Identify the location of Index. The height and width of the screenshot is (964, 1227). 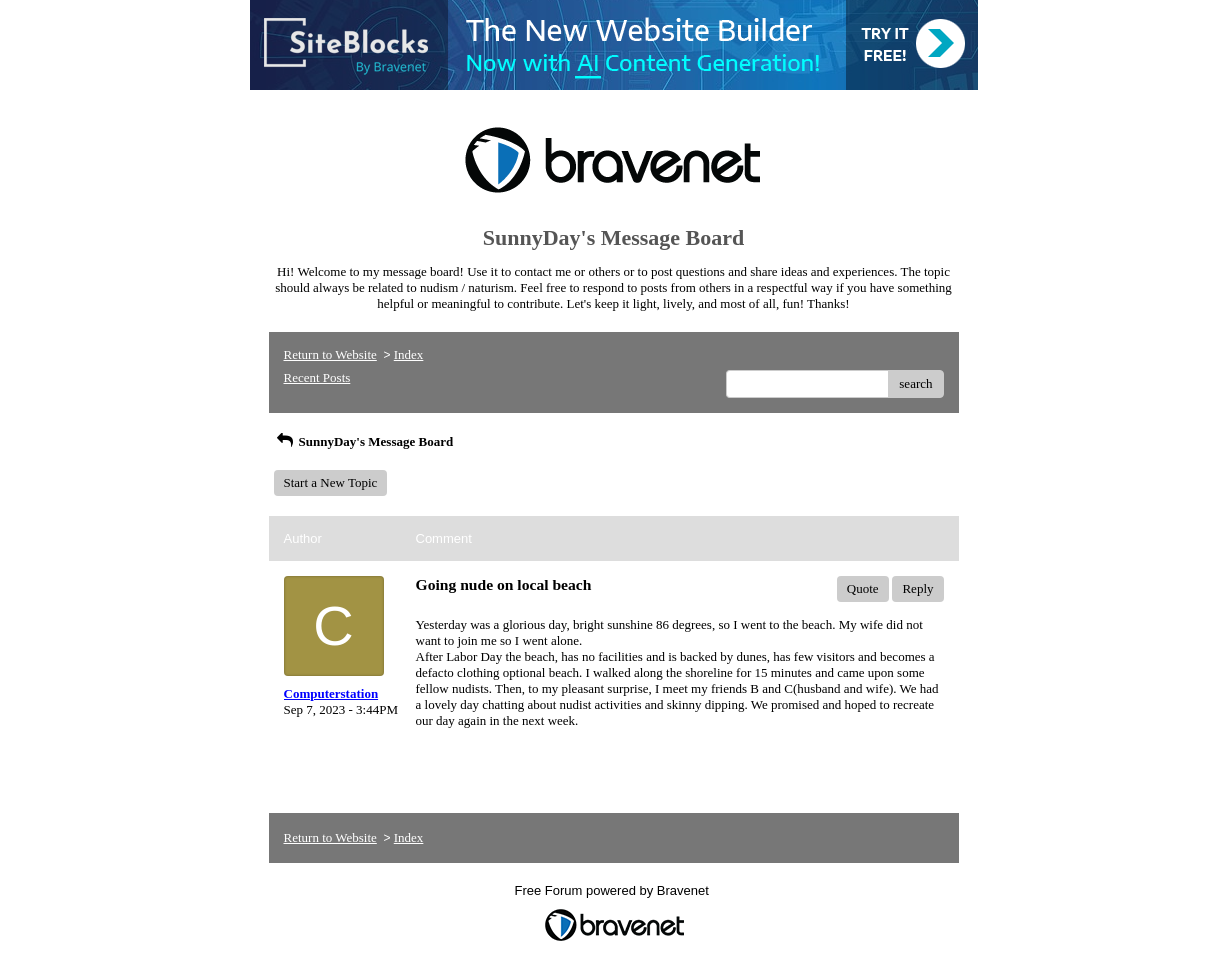
(409, 354).